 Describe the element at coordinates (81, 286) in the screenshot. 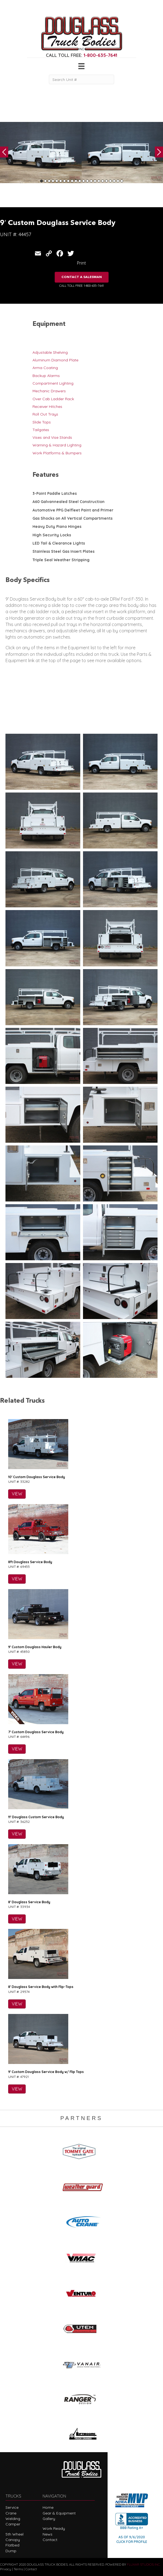

I see `CALL TOLL FREE: 1-800-635-7641` at that location.